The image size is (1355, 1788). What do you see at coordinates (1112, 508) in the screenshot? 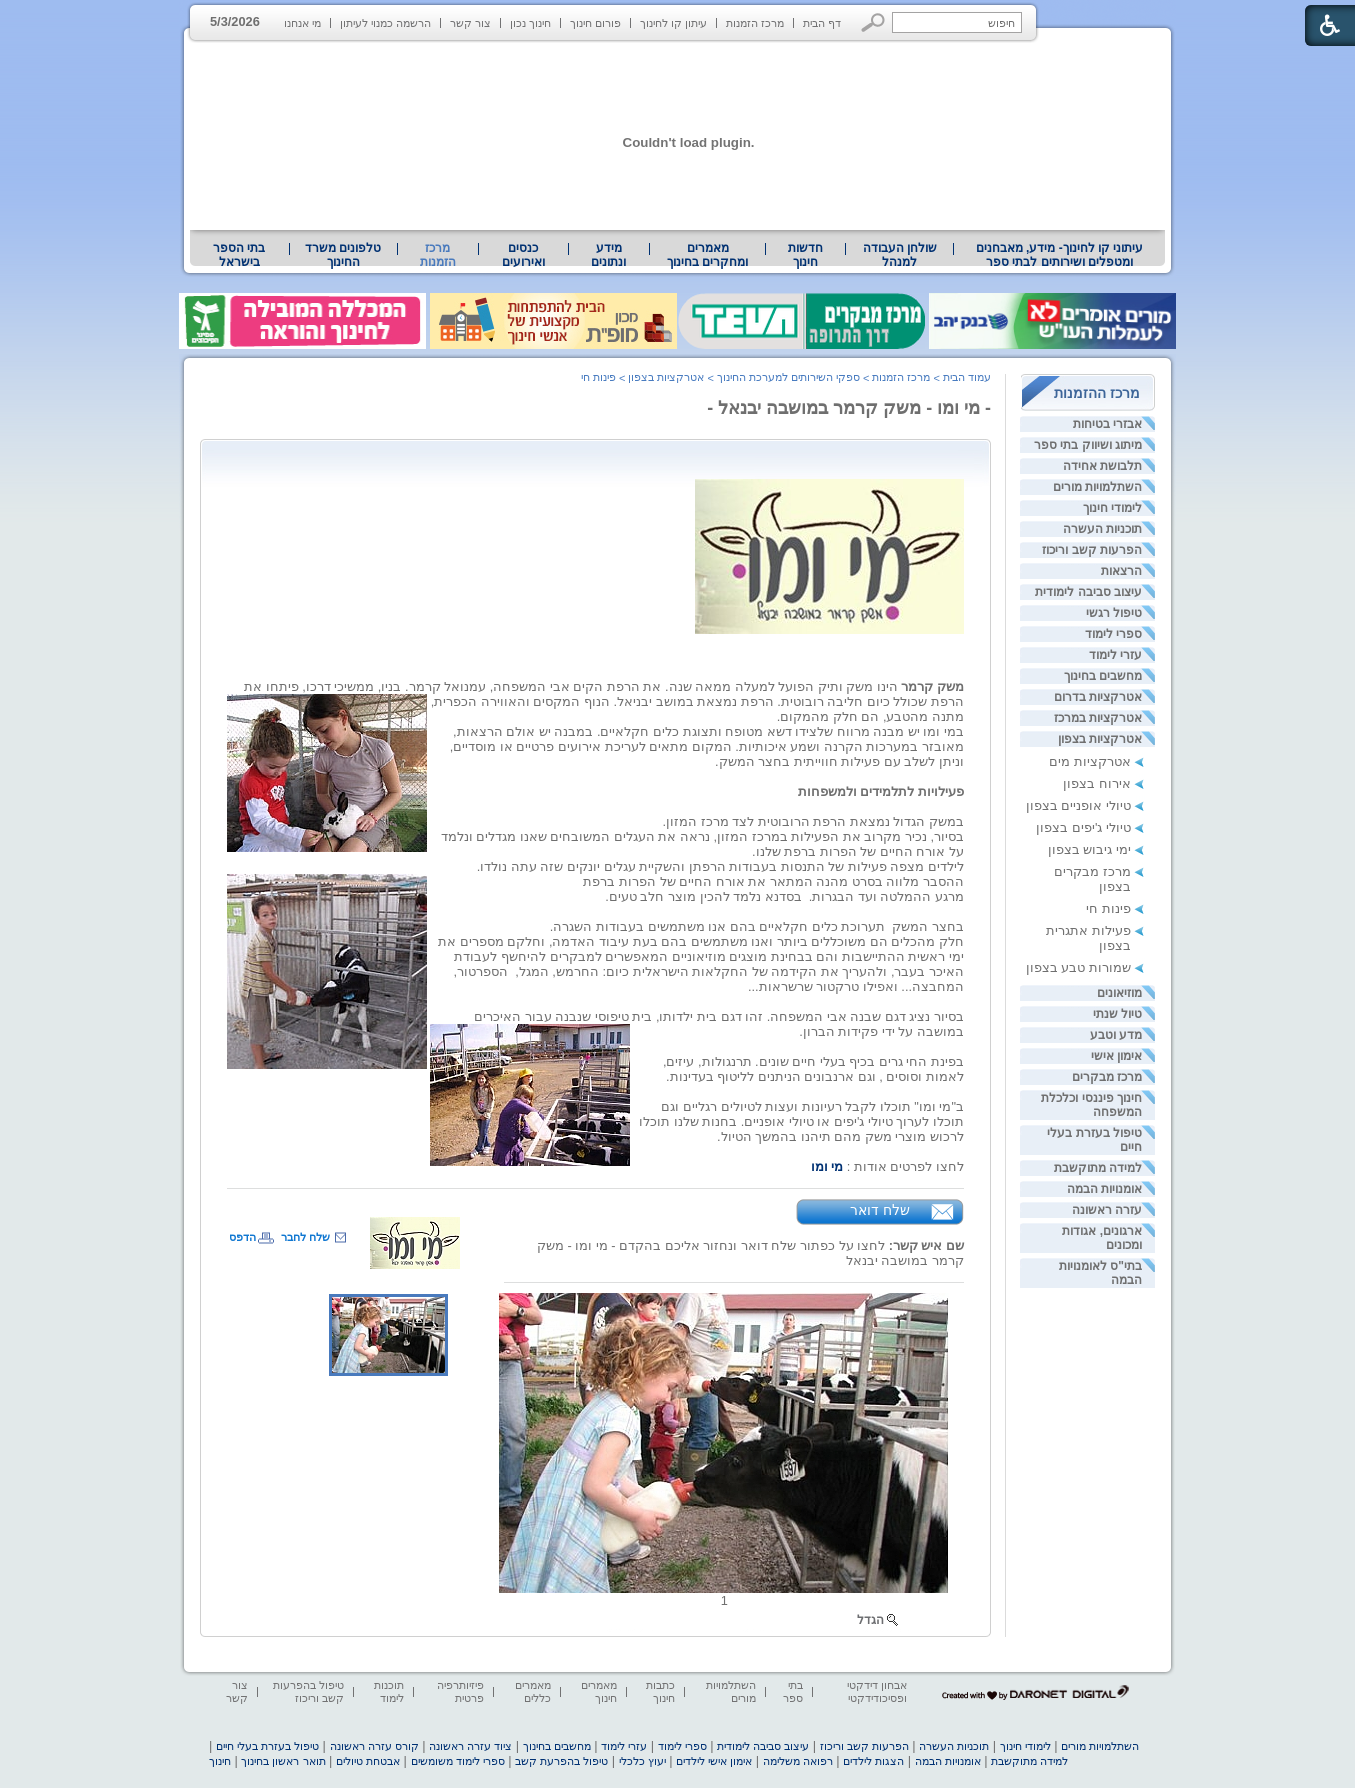
I see `לימודי חינוך` at bounding box center [1112, 508].